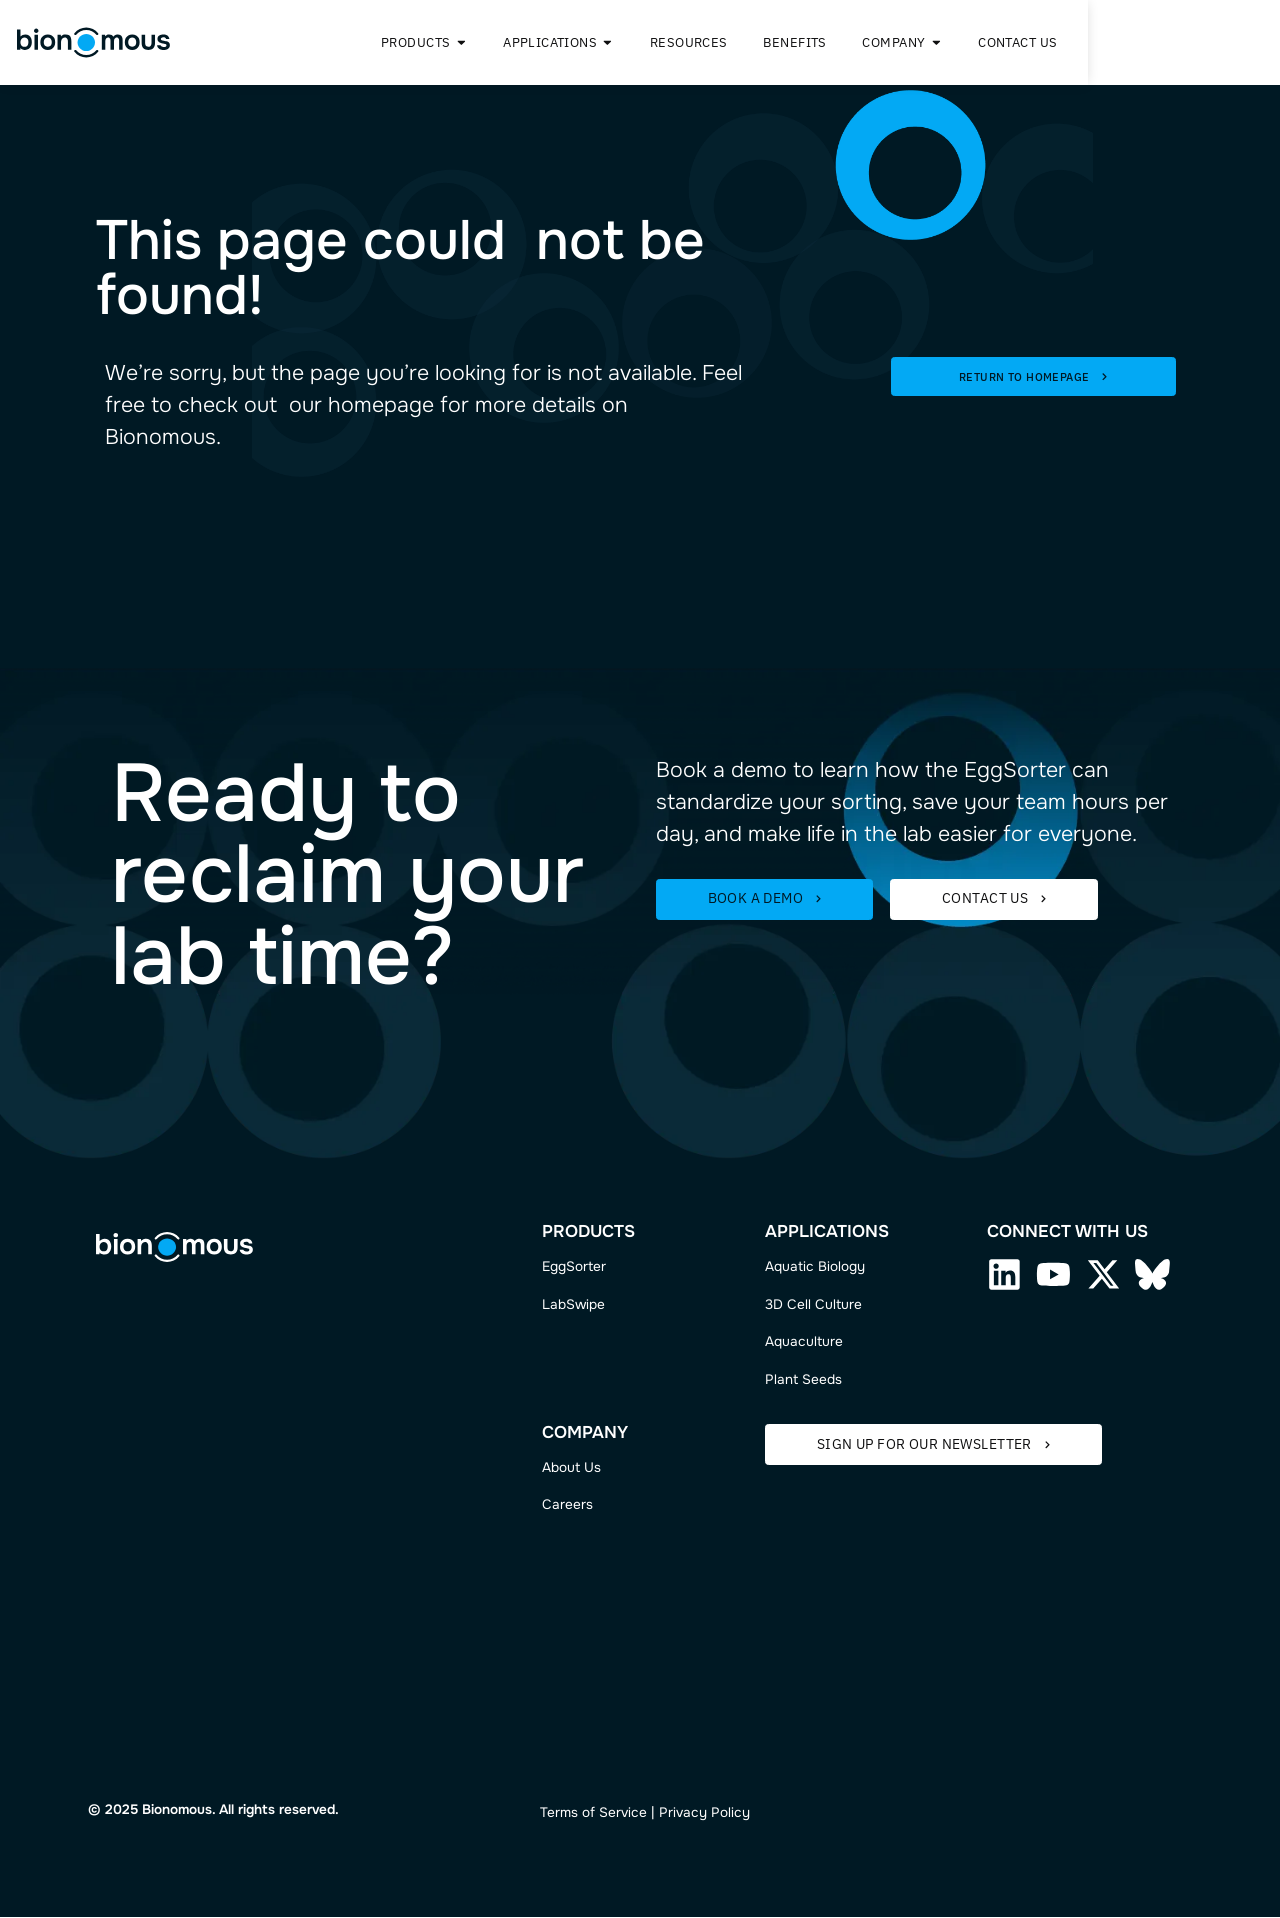 The width and height of the screenshot is (1280, 1918). Describe the element at coordinates (704, 1813) in the screenshot. I see `Privacy Policy` at that location.